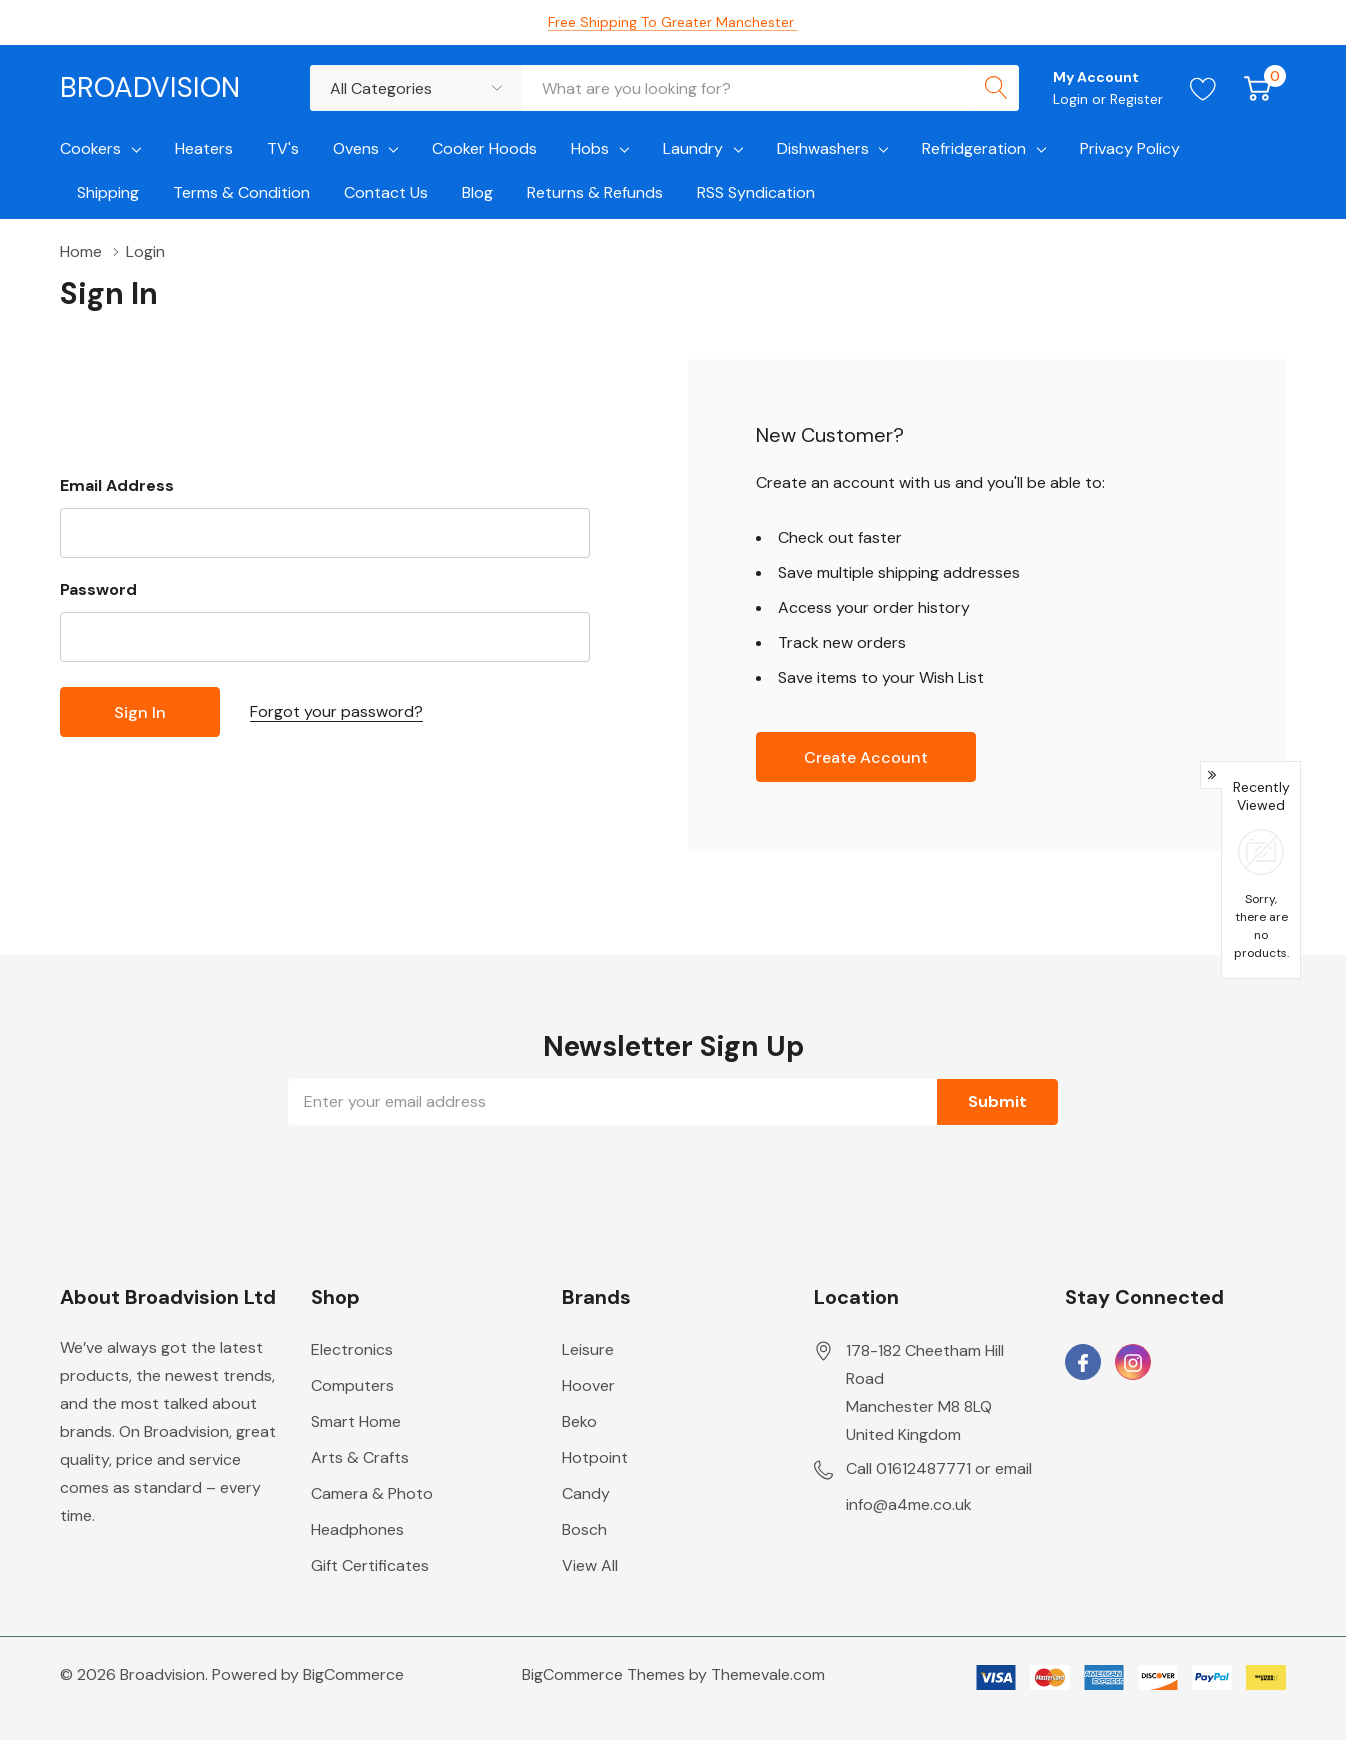 The image size is (1346, 1740). I want to click on Electronics, so click(352, 1349).